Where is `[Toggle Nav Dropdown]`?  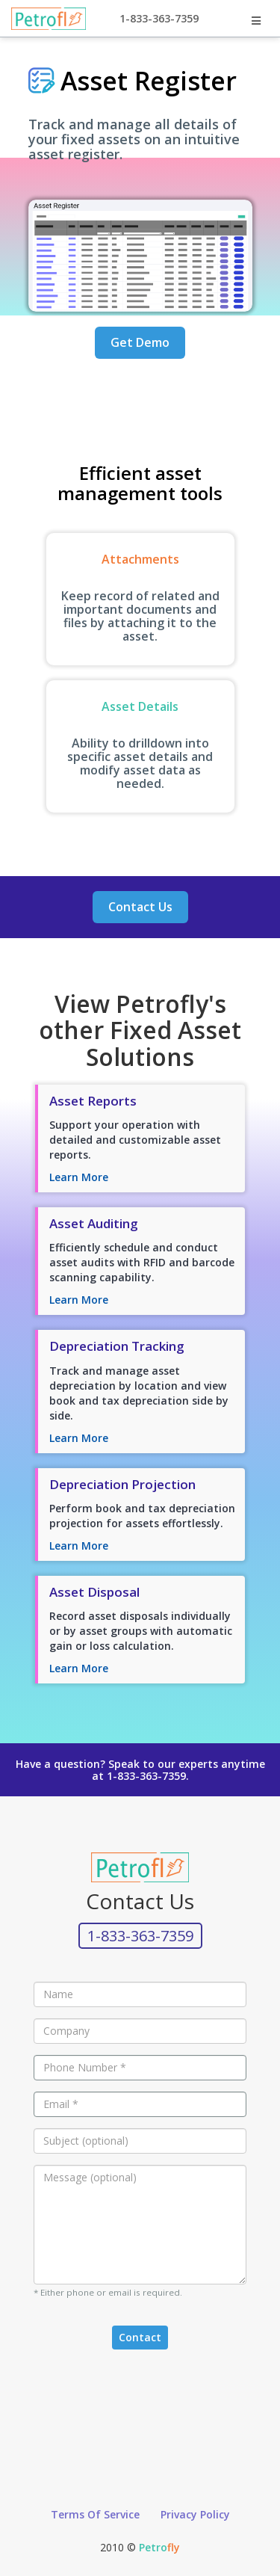
[Toggle Nav Dropdown] is located at coordinates (256, 21).